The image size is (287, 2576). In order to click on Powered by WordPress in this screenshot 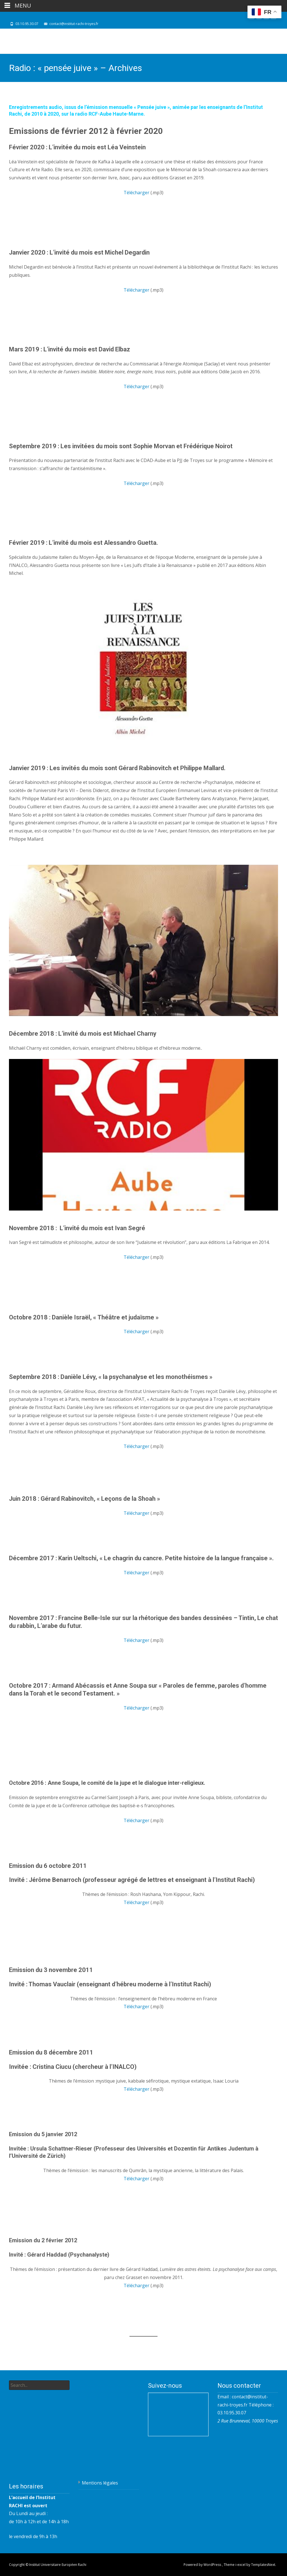, I will do `click(203, 2564)`.